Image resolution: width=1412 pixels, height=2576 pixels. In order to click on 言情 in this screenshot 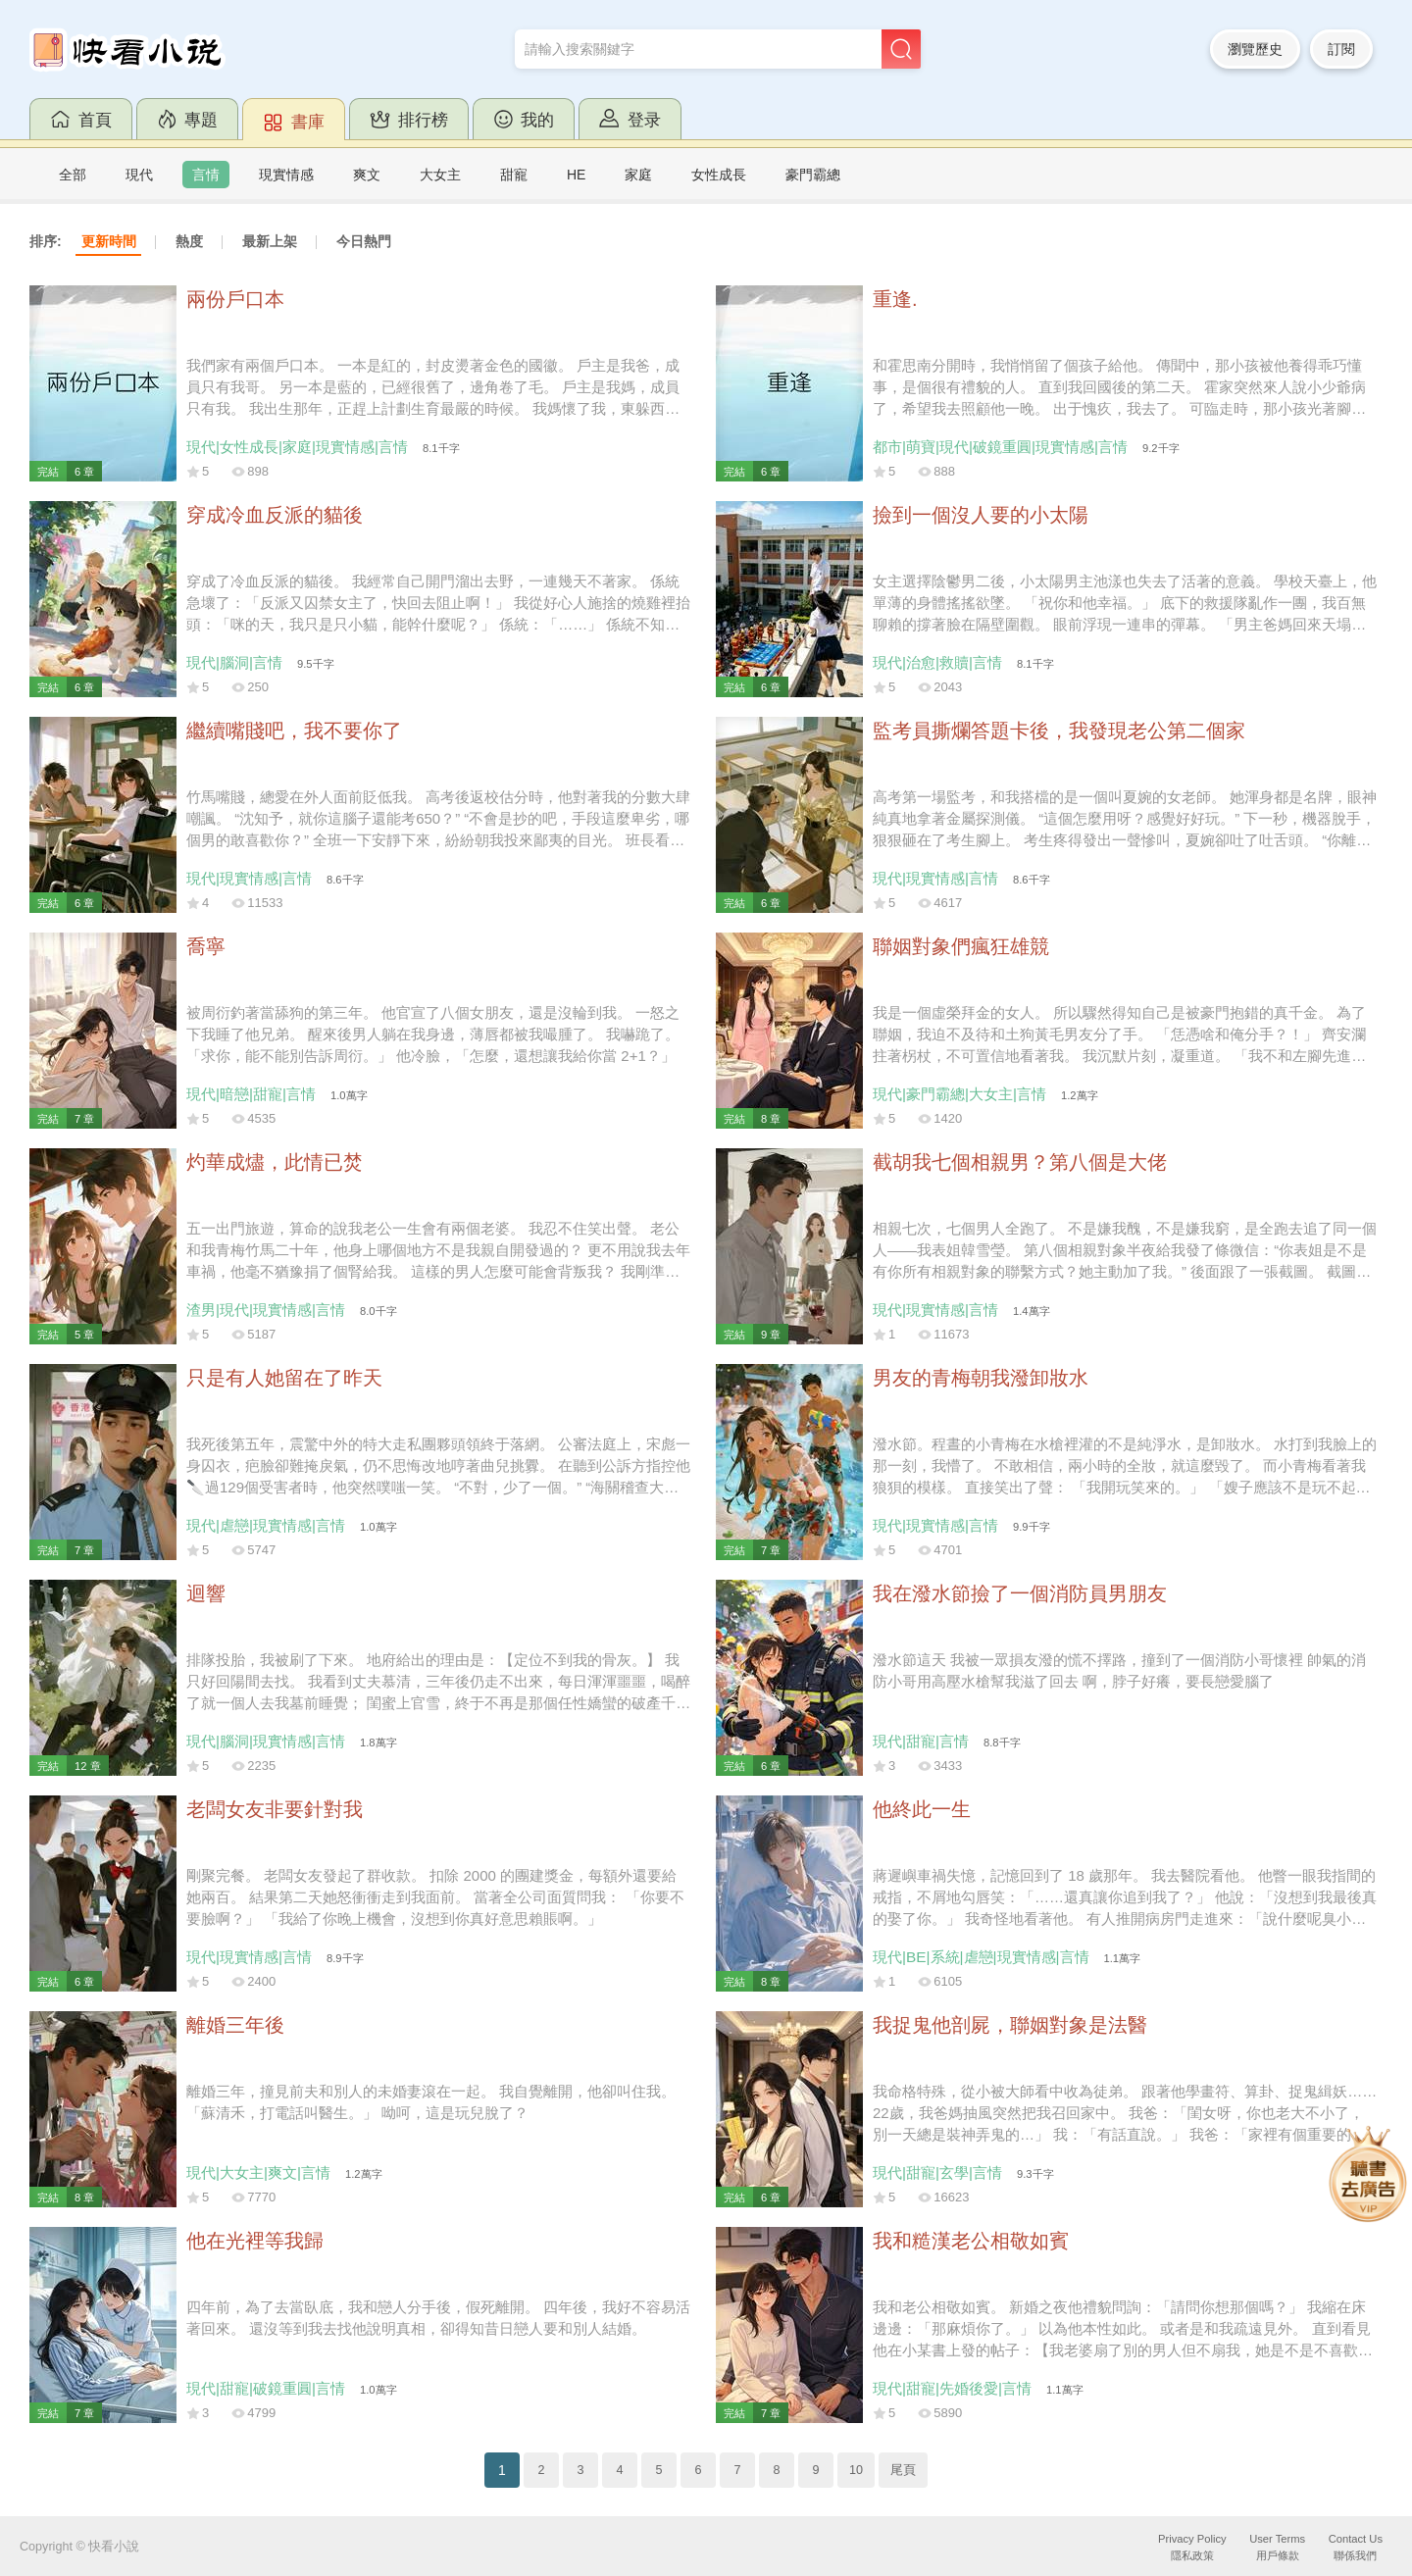, I will do `click(206, 174)`.